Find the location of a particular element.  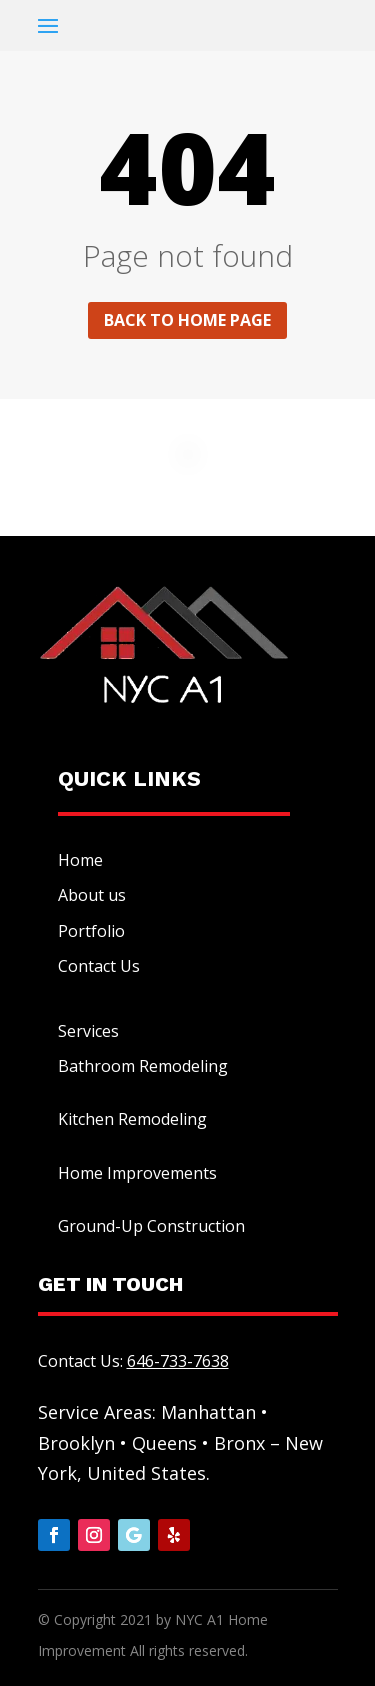

Home is located at coordinates (80, 860).